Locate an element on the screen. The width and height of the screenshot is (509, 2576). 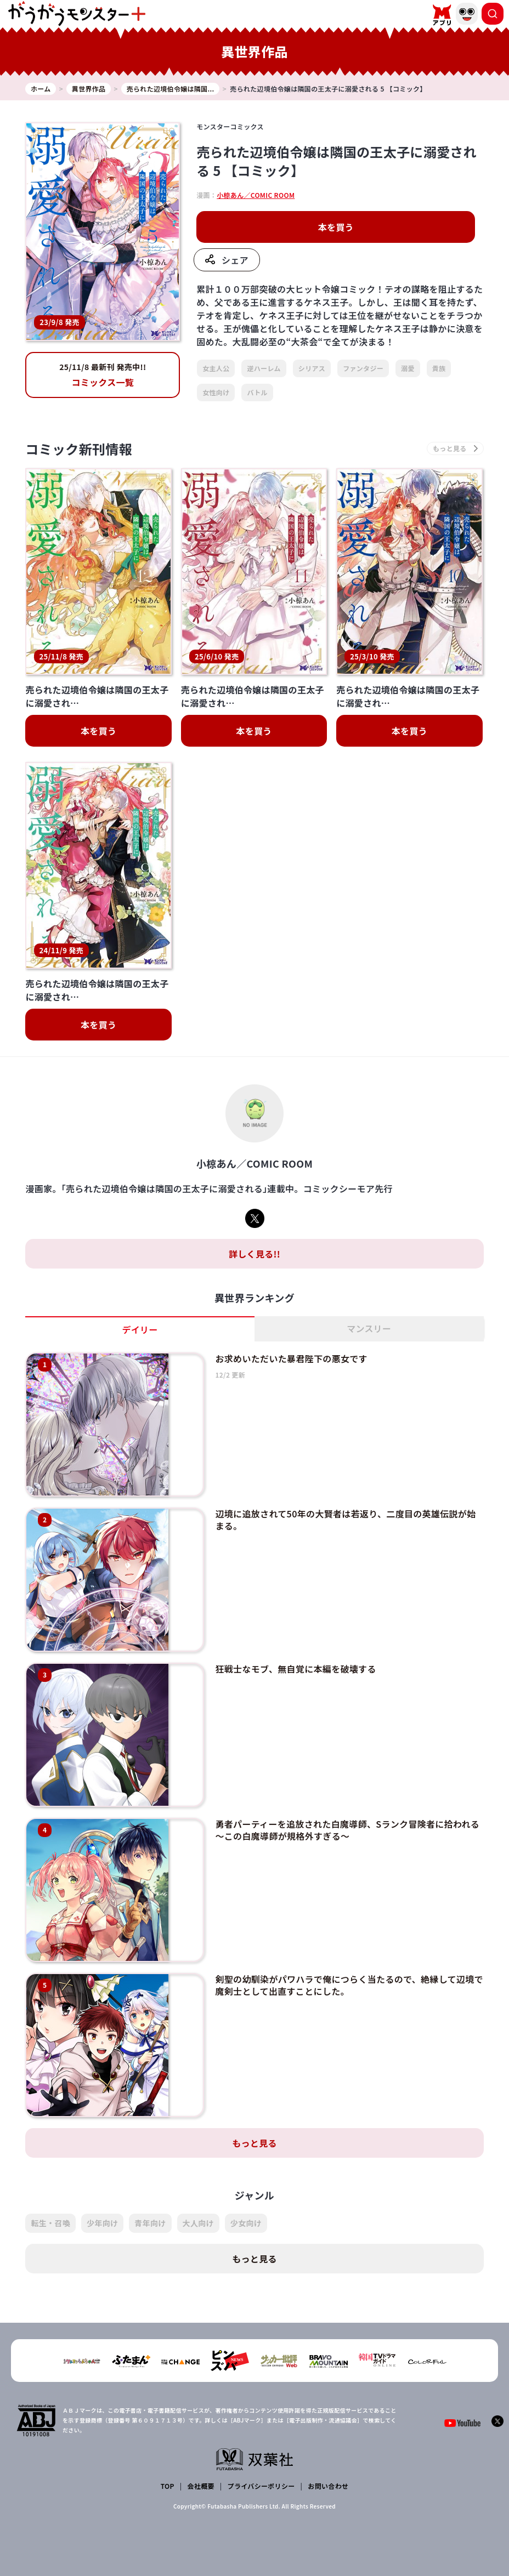
勇者パーティーを追放された白魔導師、Sランク冒険者に拾われる ～この白魔導師が規格外すぎる～ is located at coordinates (347, 1830).